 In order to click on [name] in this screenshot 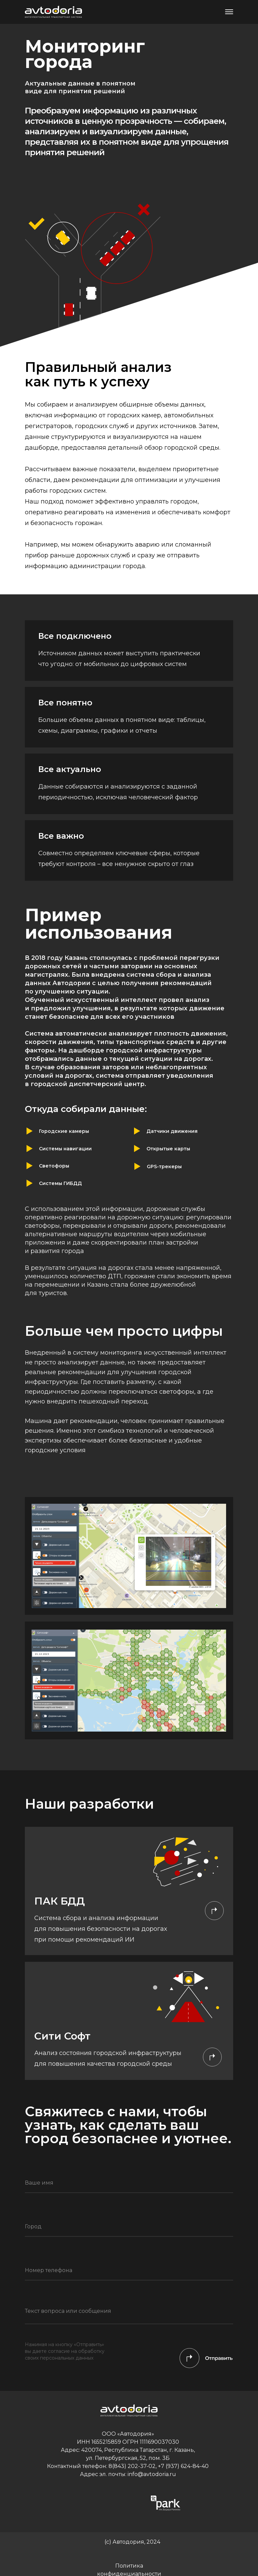, I will do `click(129, 2183)`.